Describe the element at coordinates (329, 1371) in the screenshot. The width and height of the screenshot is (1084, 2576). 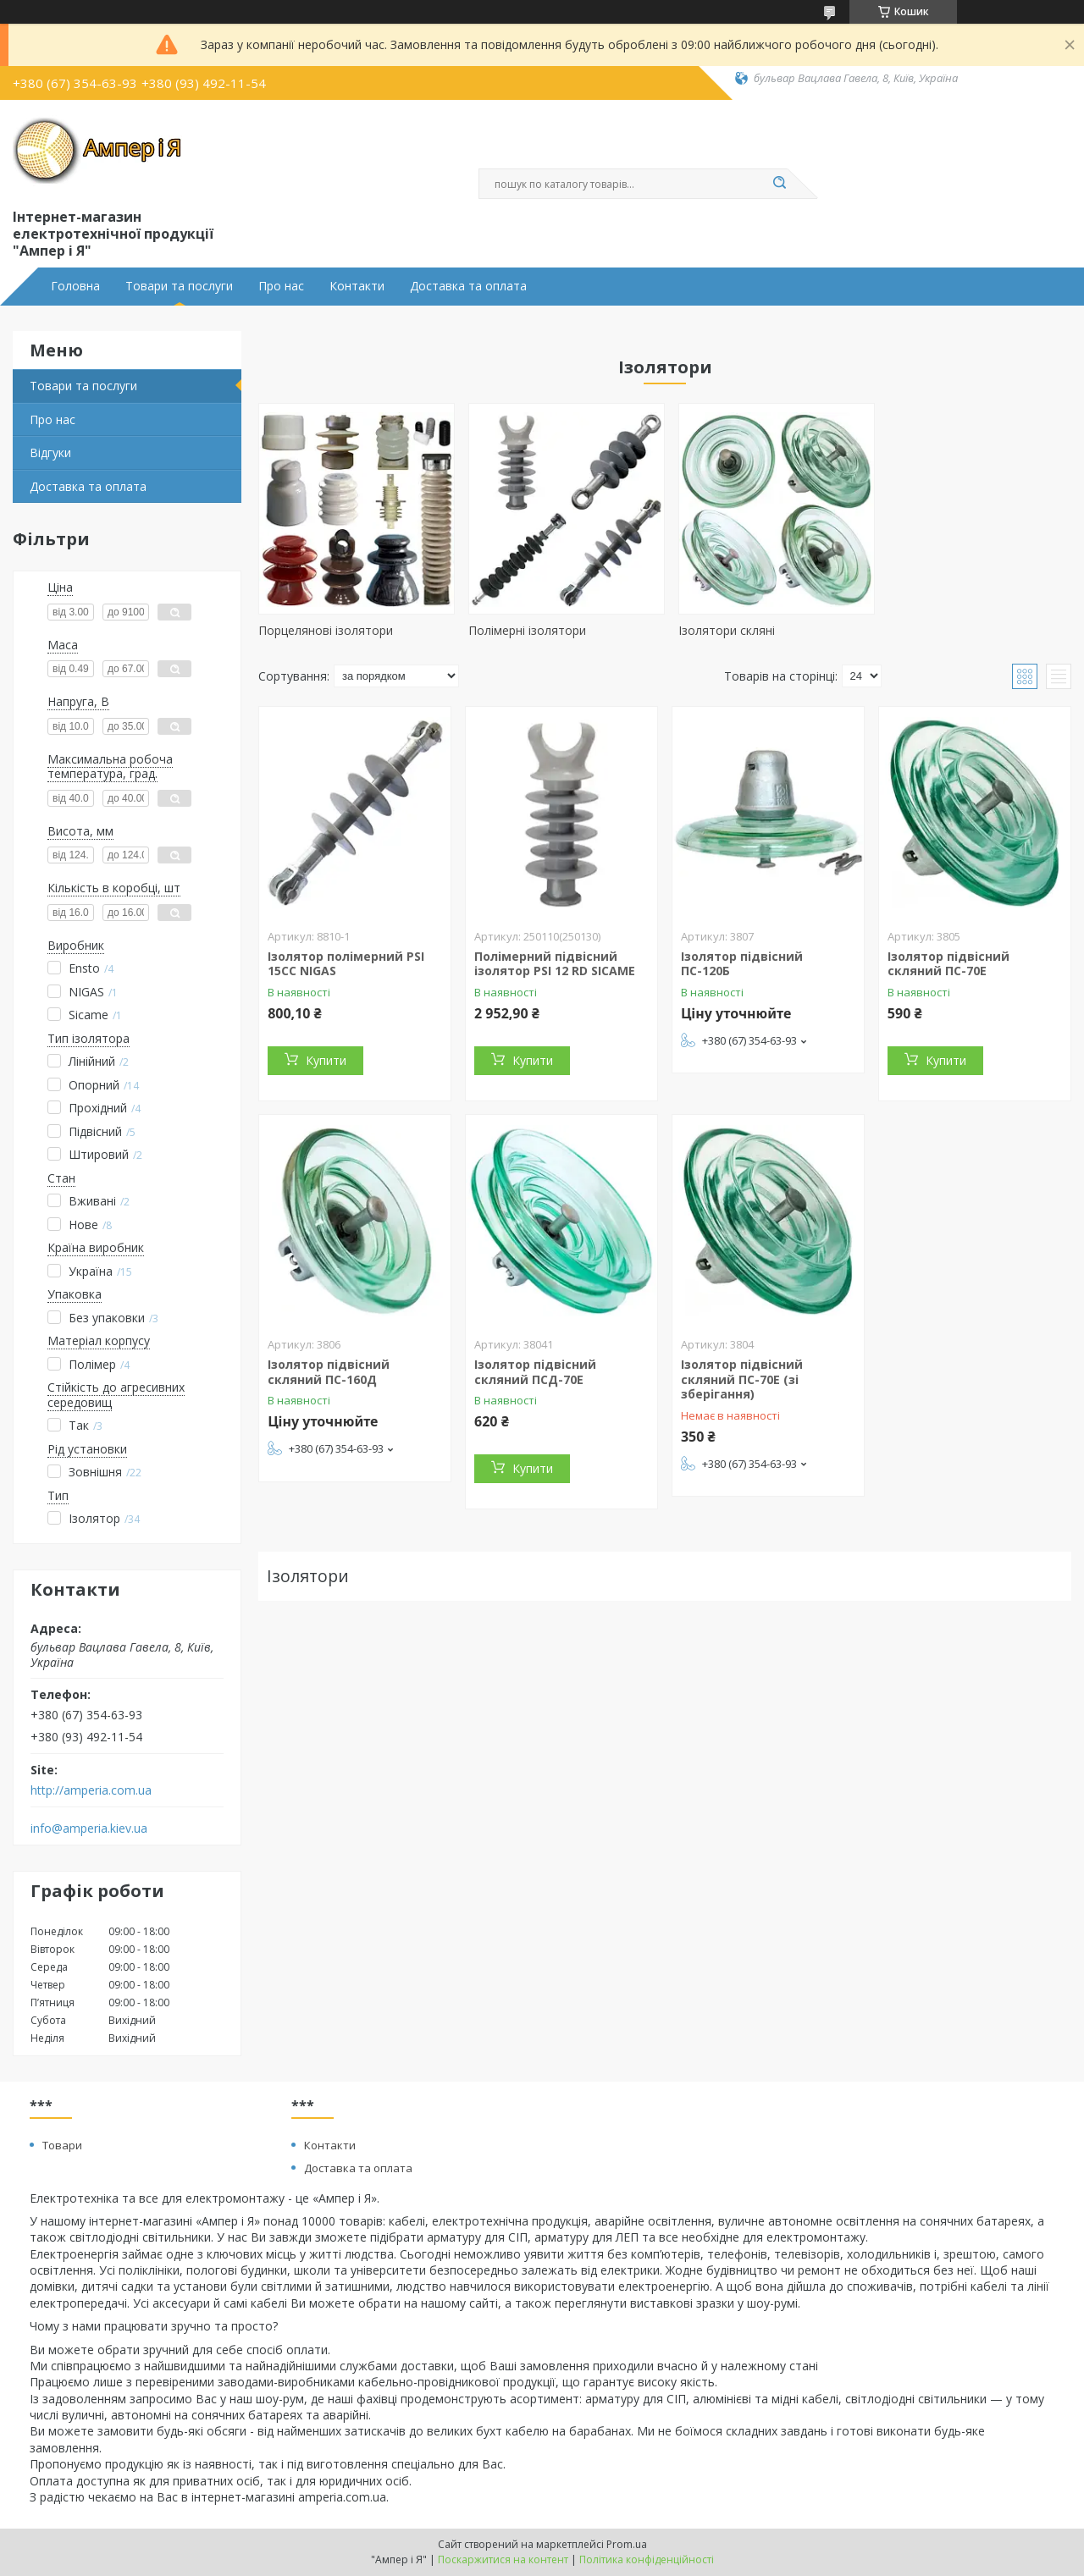
I see `Ізолятор підвісний скляний ПС-160Д` at that location.